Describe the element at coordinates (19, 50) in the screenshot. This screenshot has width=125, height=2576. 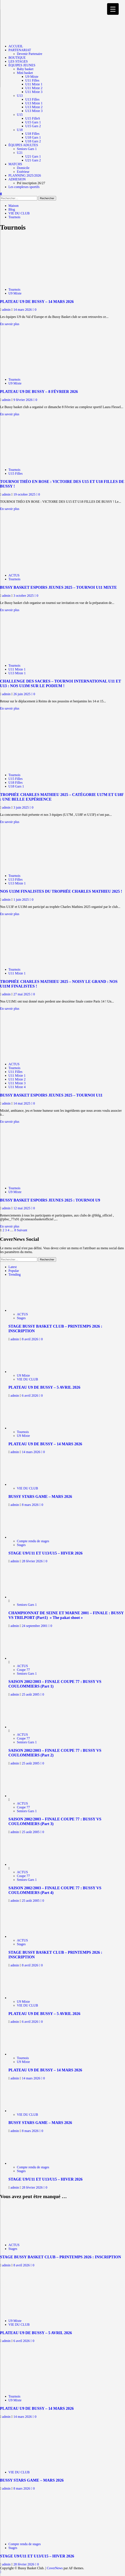
I see `PARTENARIAT` at that location.